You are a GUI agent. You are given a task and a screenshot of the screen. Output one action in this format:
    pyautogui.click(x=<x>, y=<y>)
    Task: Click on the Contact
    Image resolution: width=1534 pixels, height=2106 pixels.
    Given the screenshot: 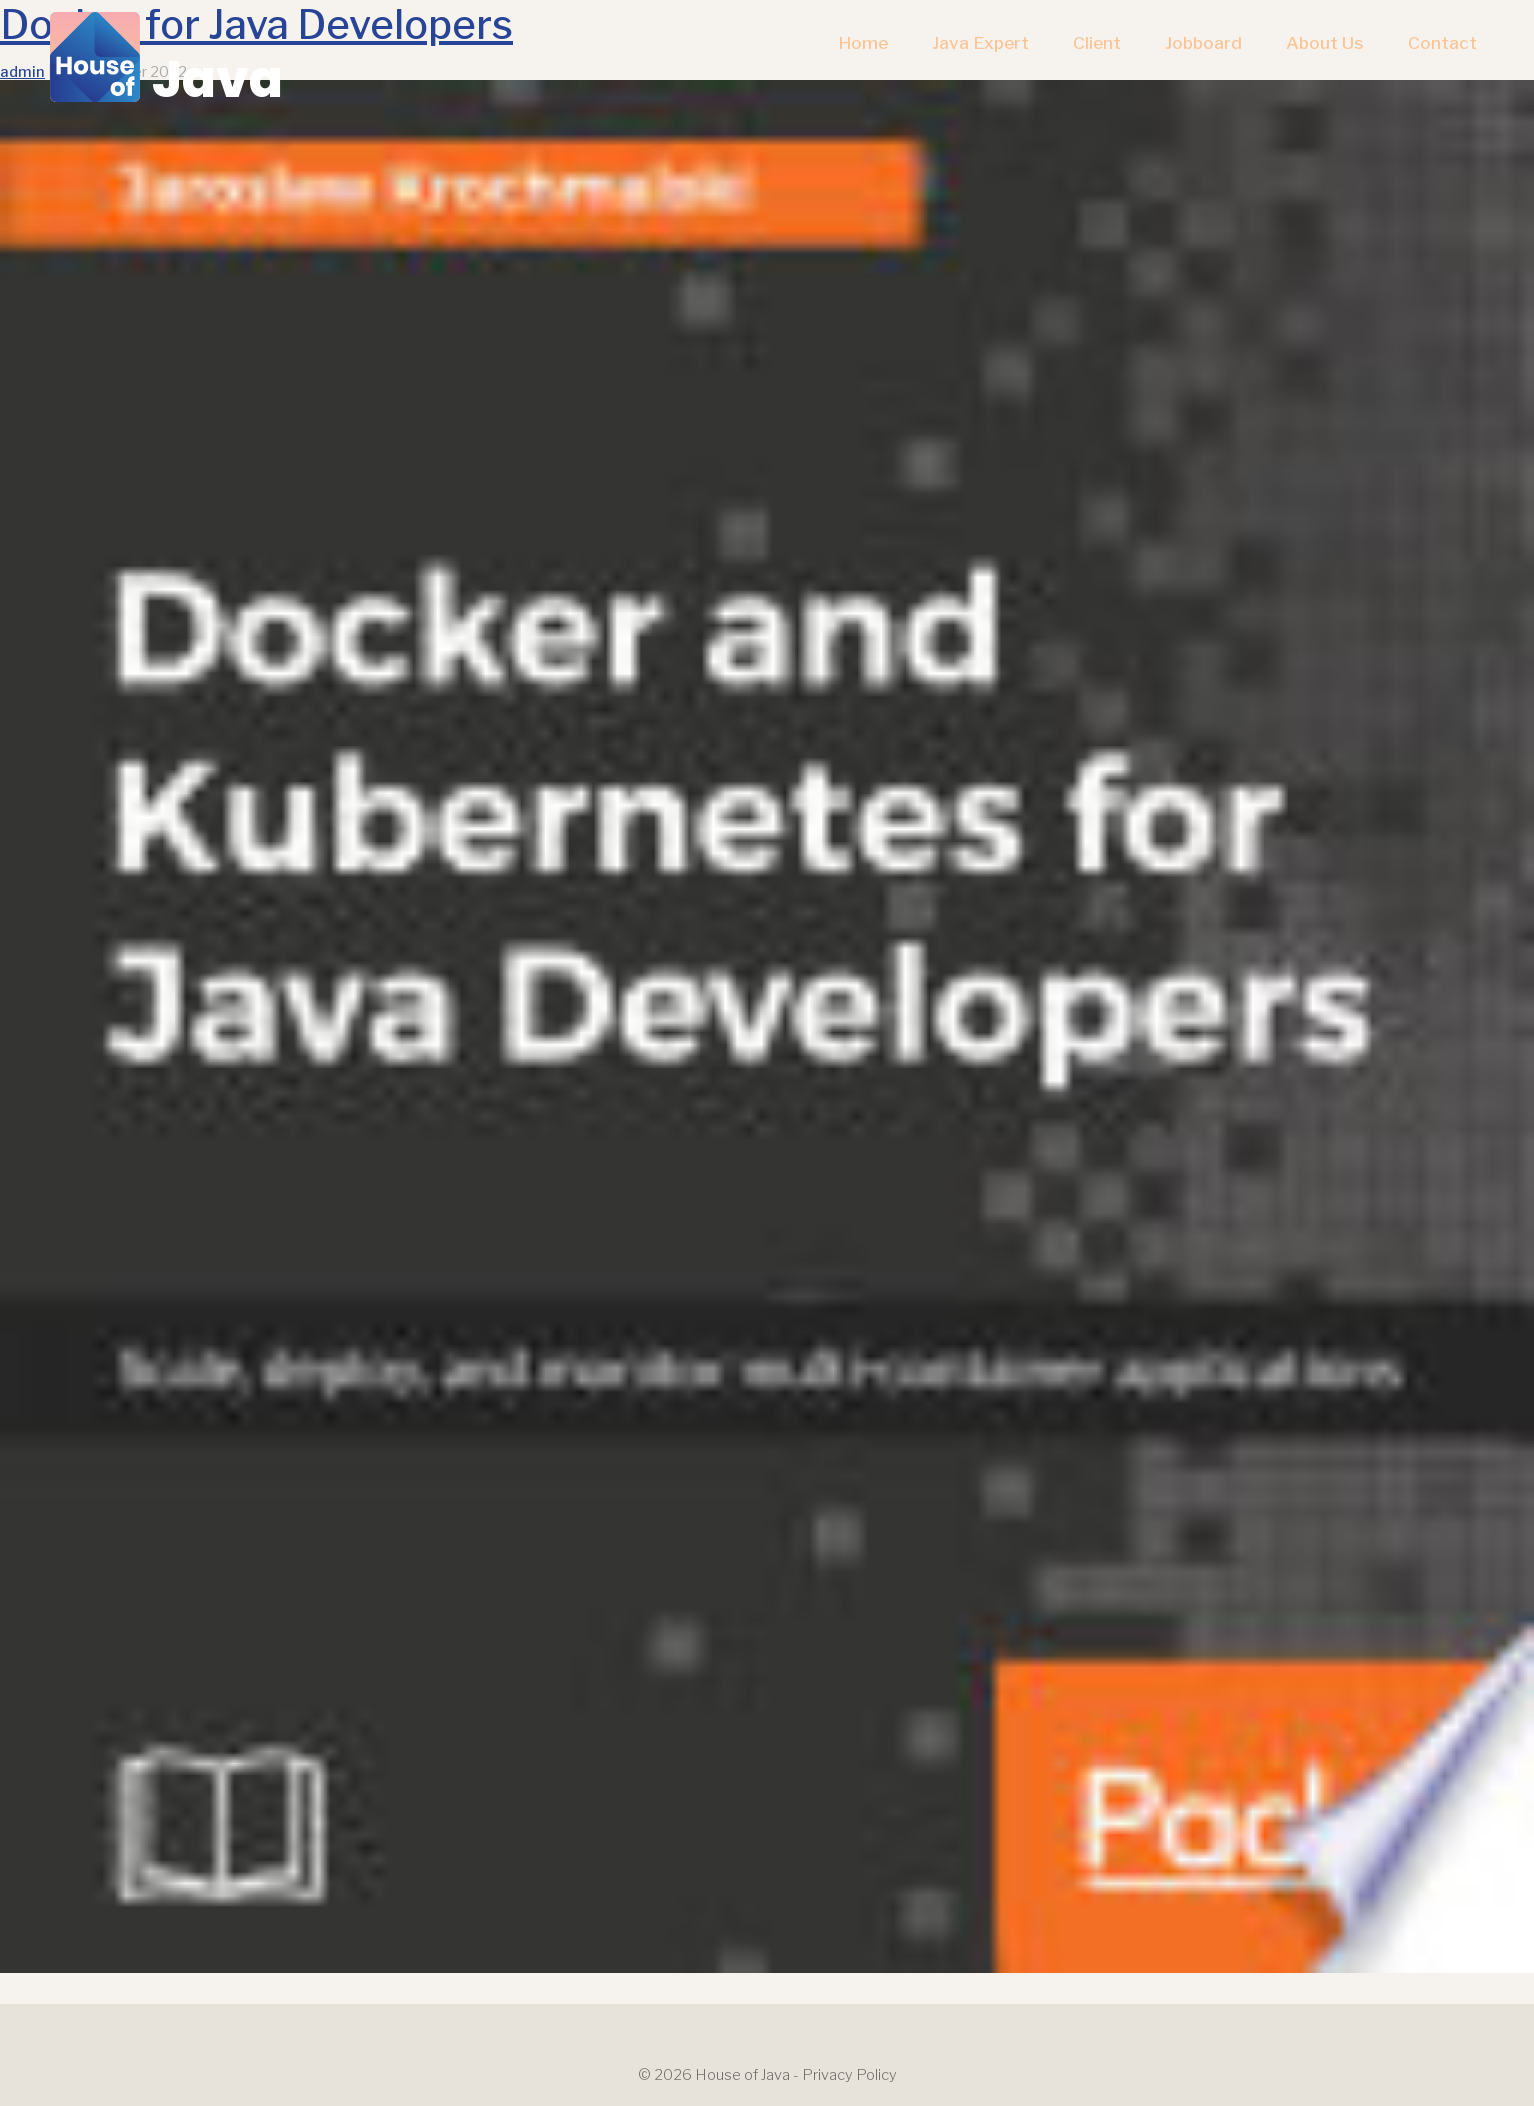 What is the action you would take?
    pyautogui.click(x=1442, y=42)
    